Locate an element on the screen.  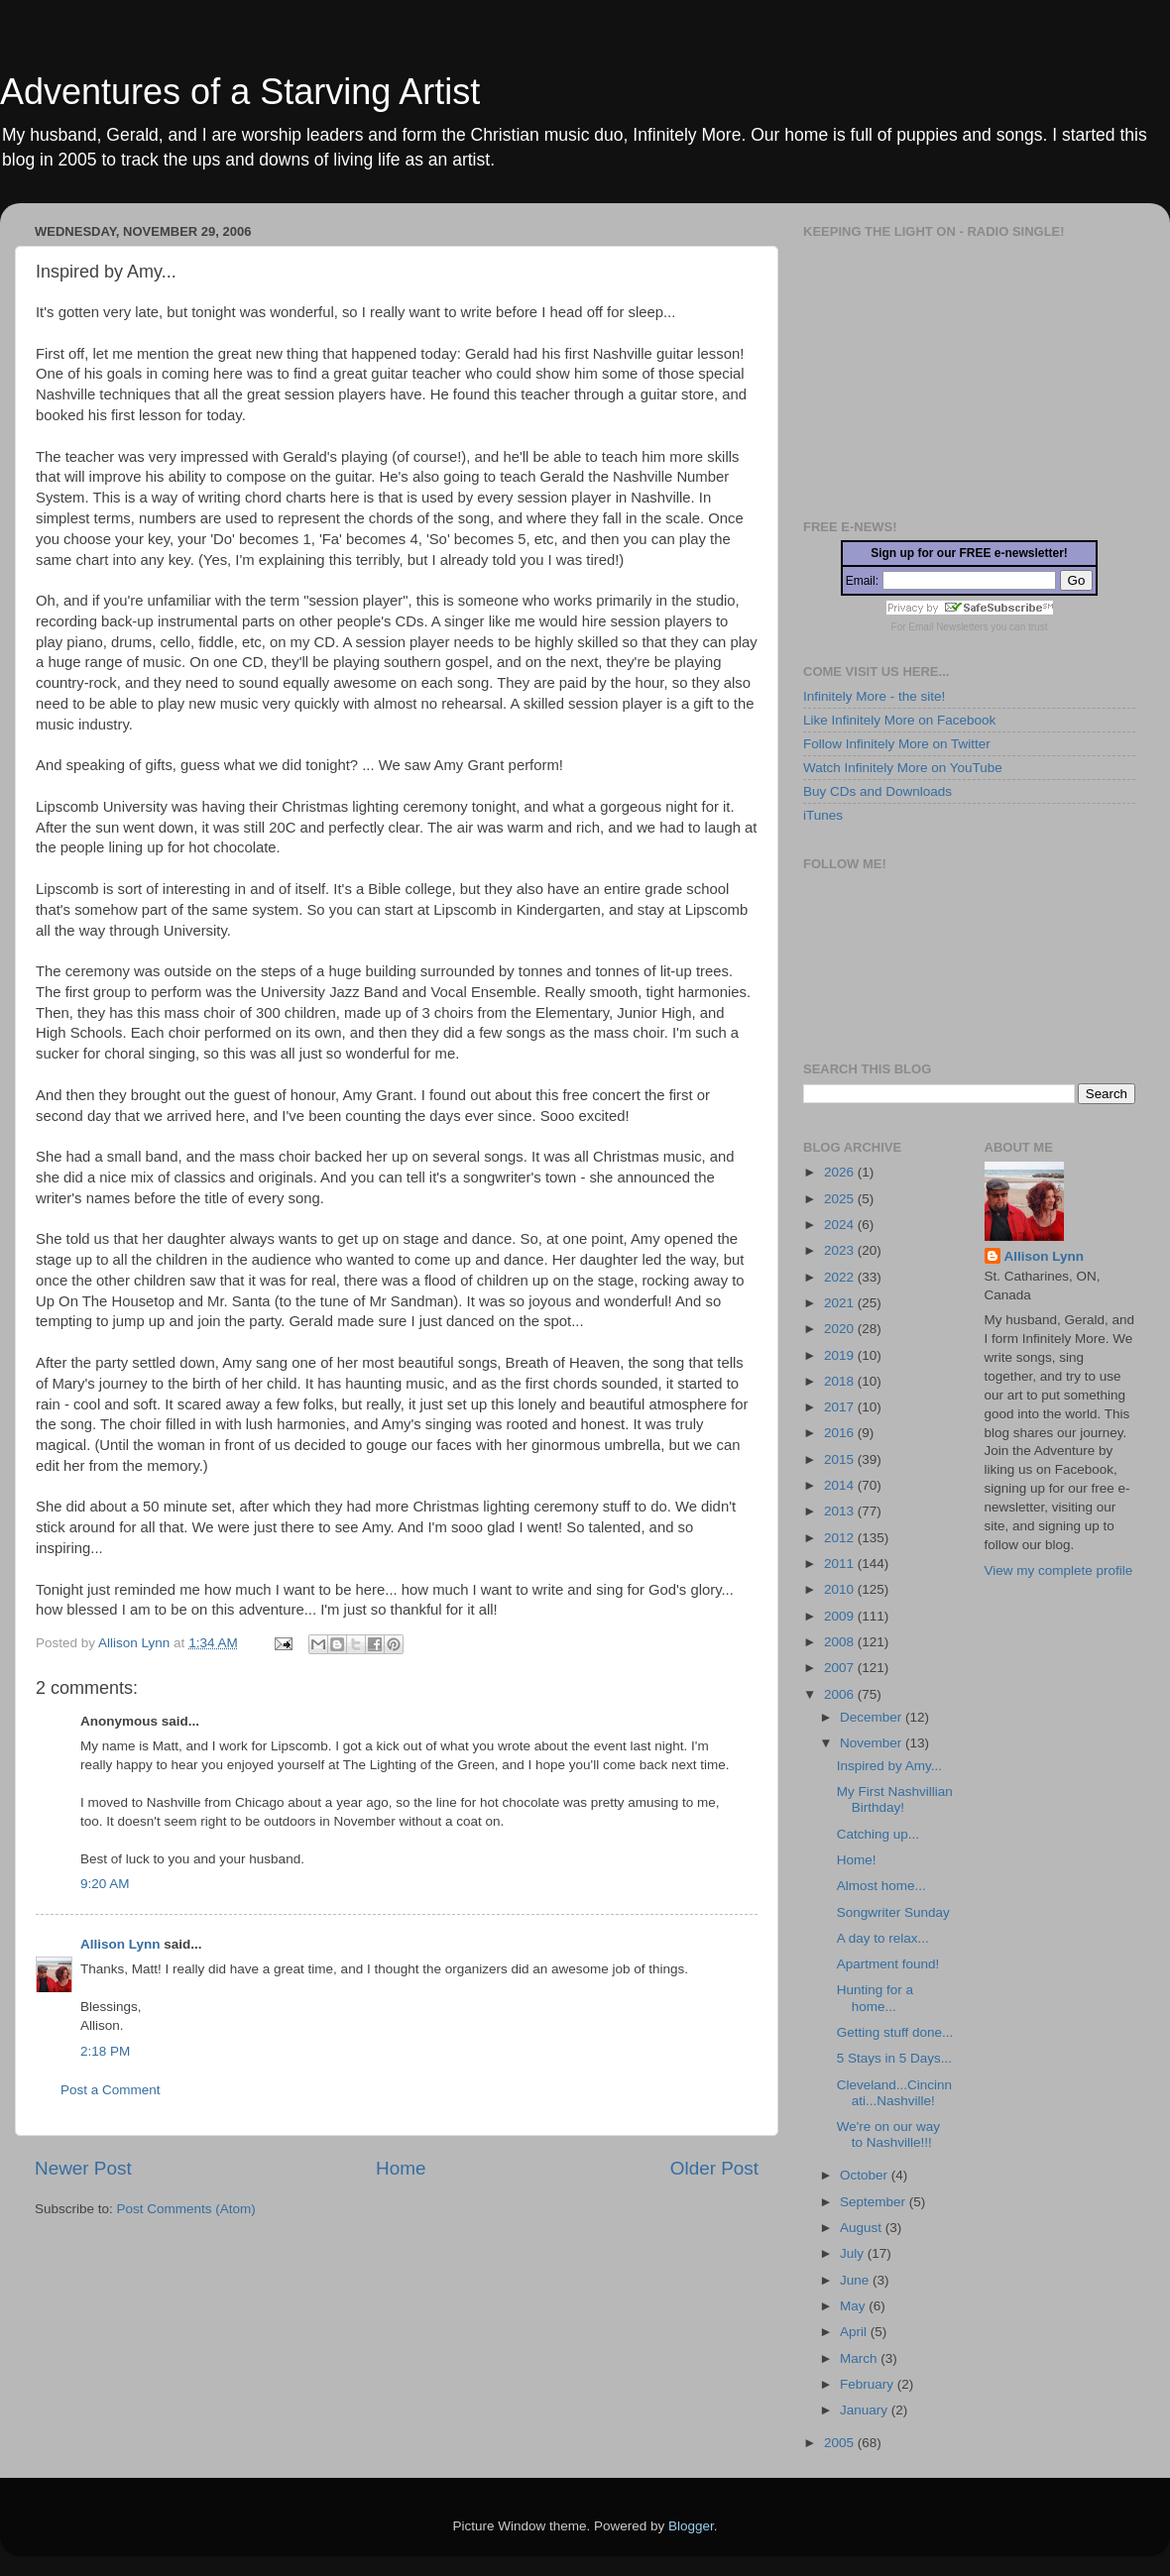
2005 is located at coordinates (841, 2442).